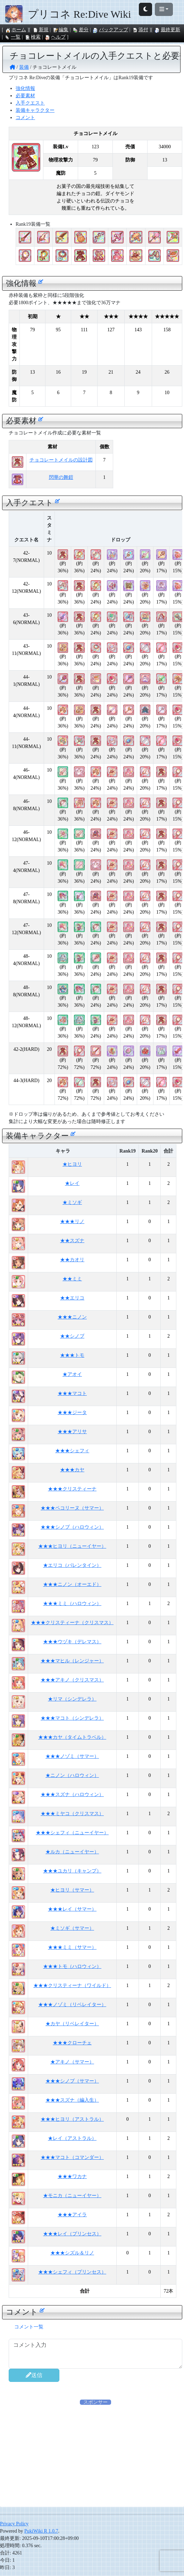  I want to click on Privacy Policy, so click(14, 2523).